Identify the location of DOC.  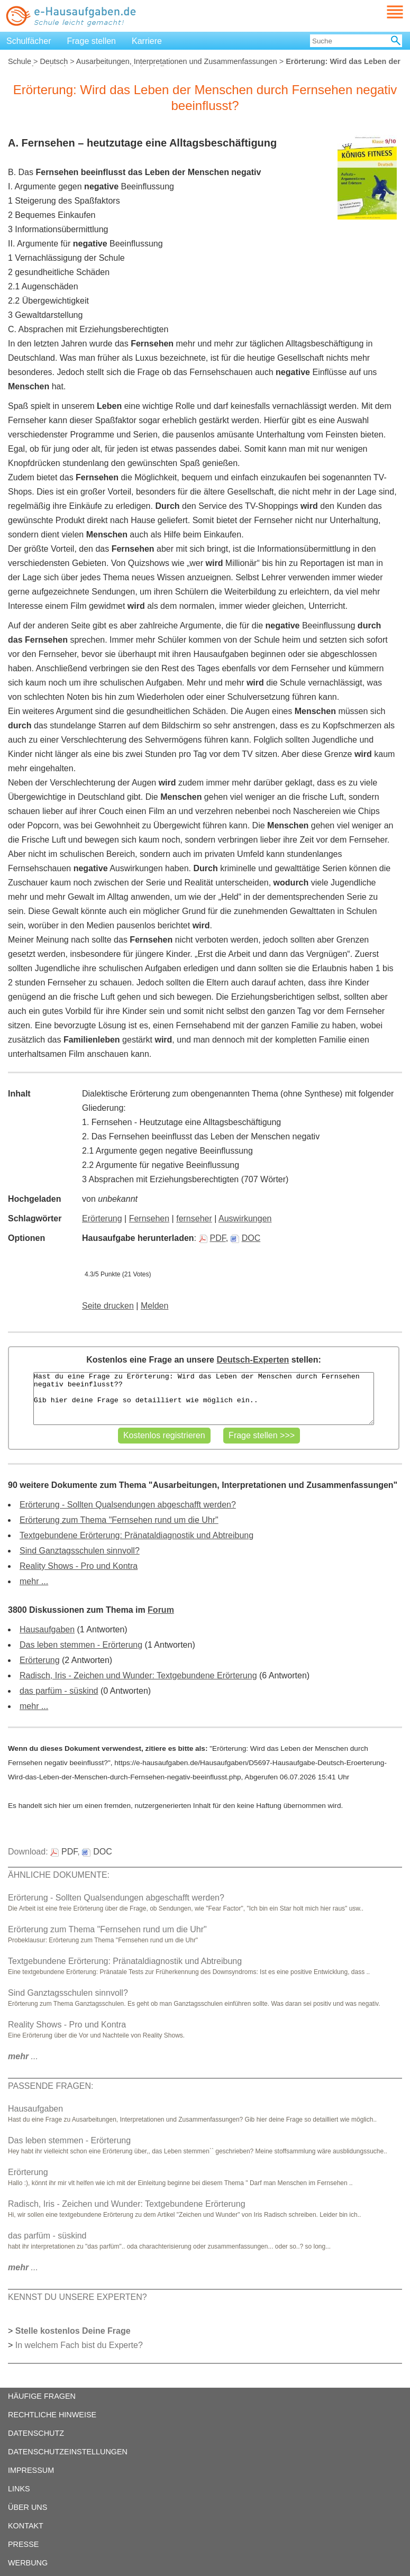
(246, 1238).